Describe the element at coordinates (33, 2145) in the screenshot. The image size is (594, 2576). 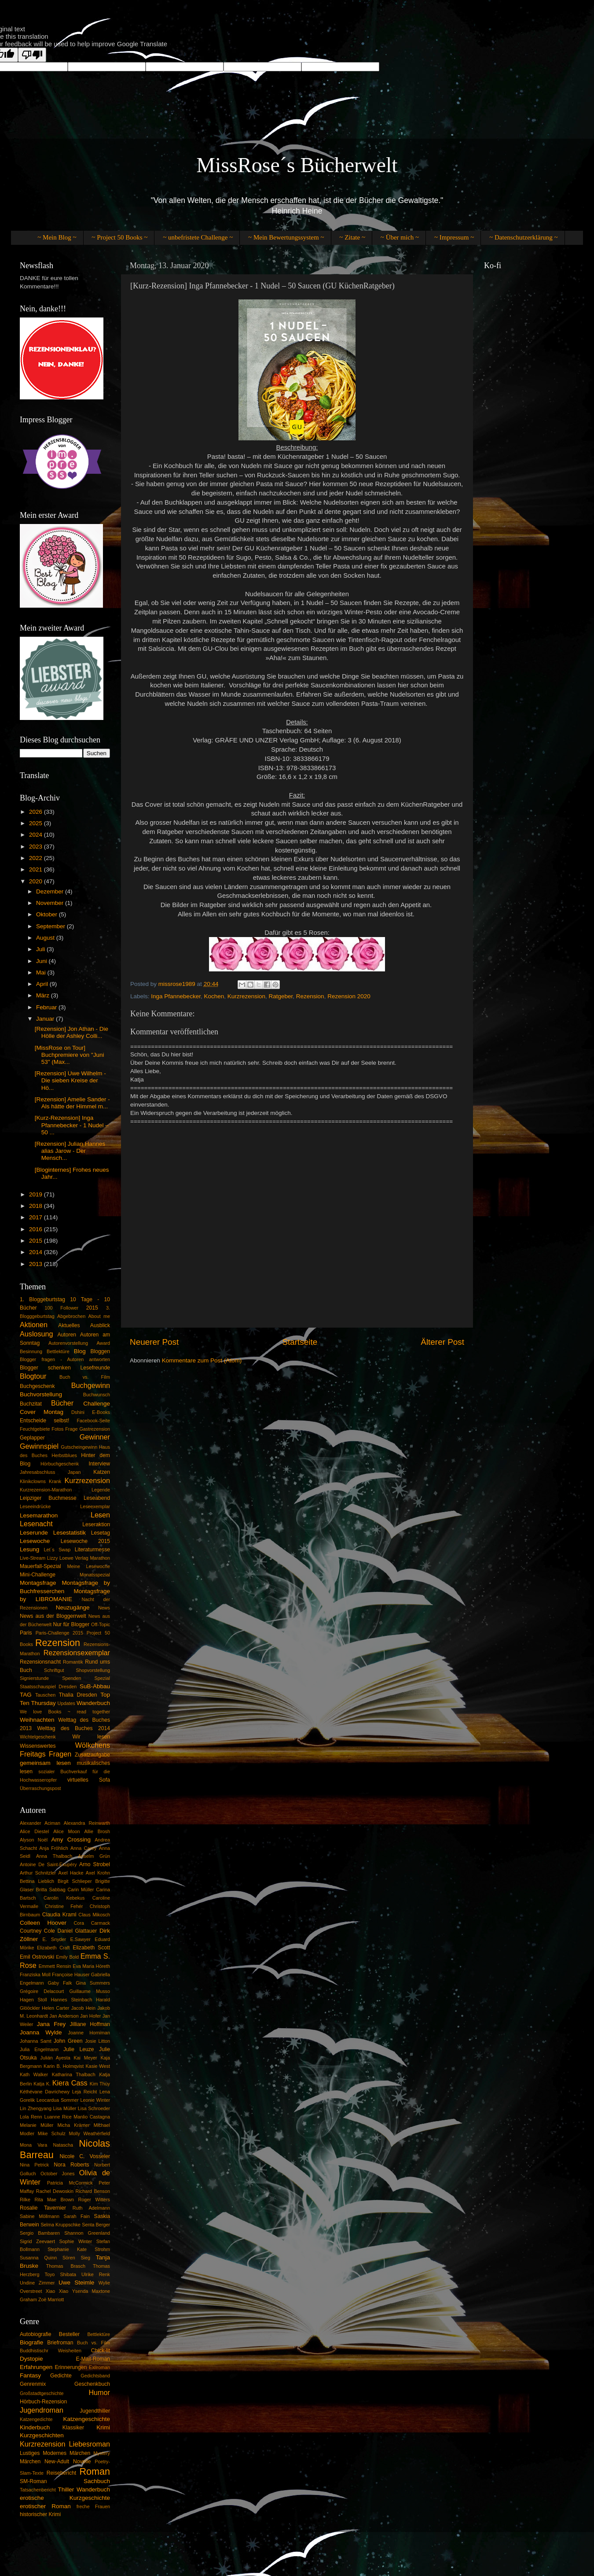
I see `Mona Vara` at that location.